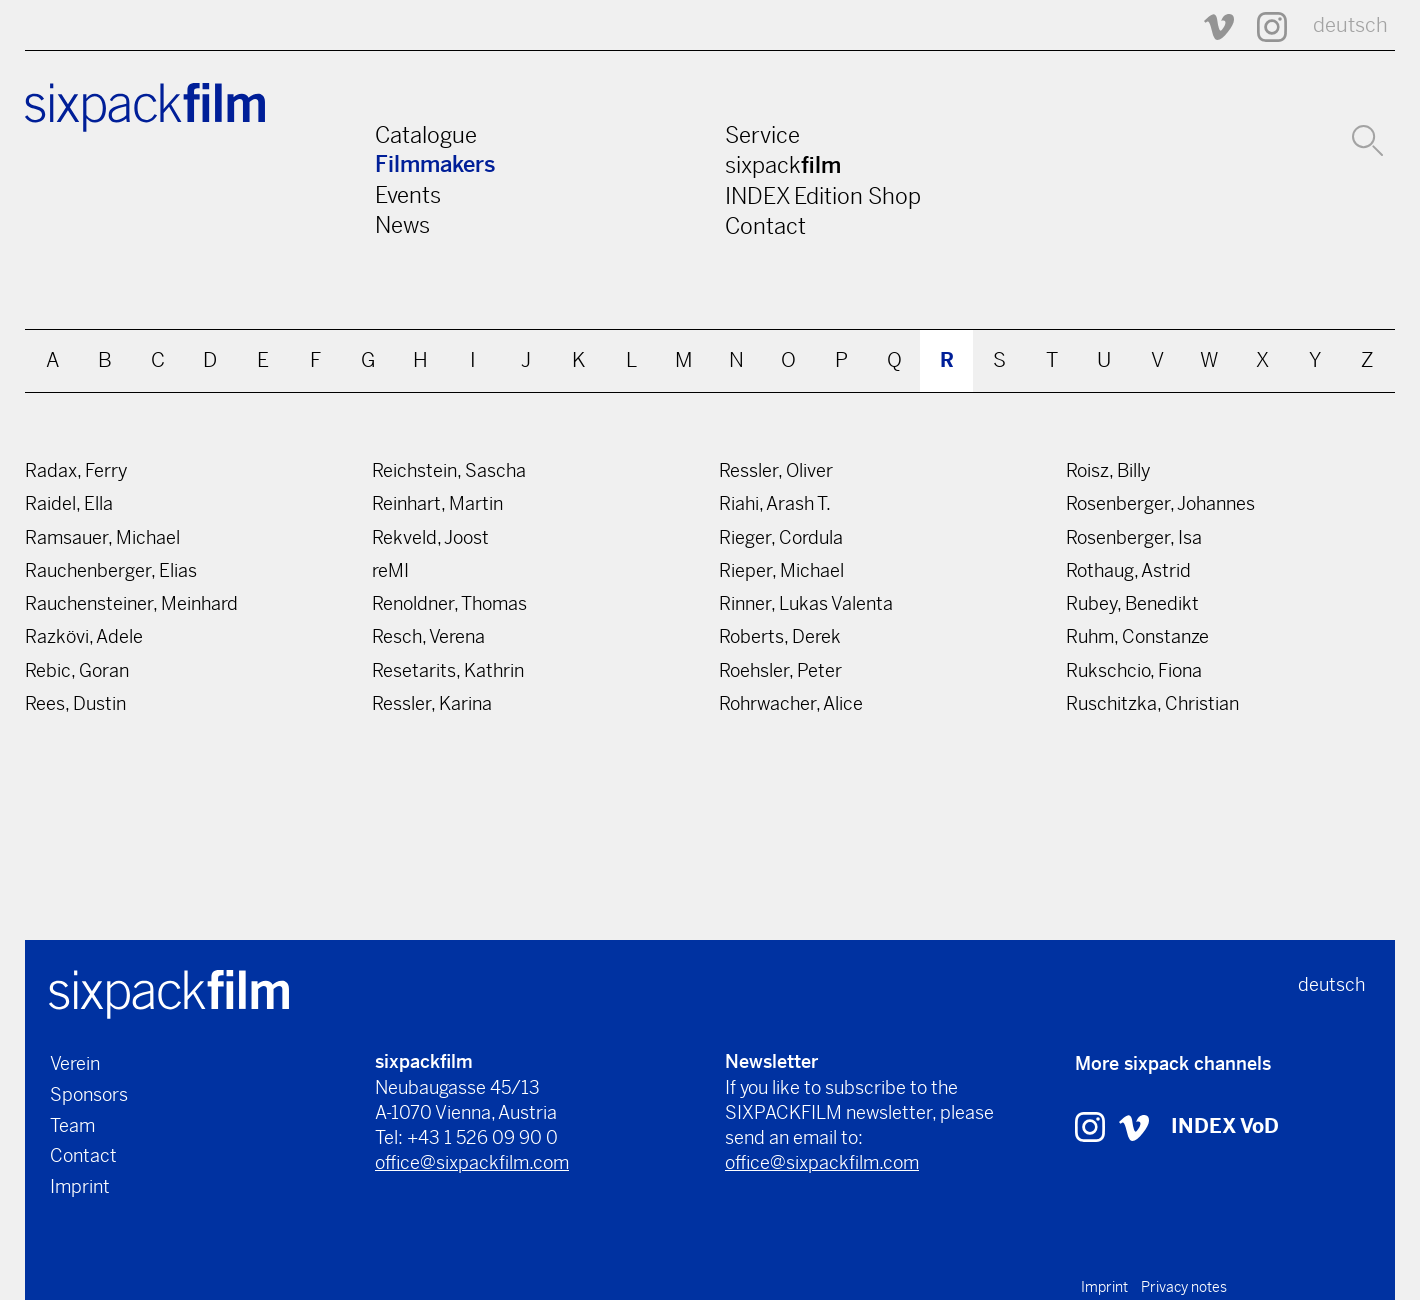 This screenshot has height=1300, width=1420. What do you see at coordinates (1132, 603) in the screenshot?
I see `Rubey, Benedikt` at bounding box center [1132, 603].